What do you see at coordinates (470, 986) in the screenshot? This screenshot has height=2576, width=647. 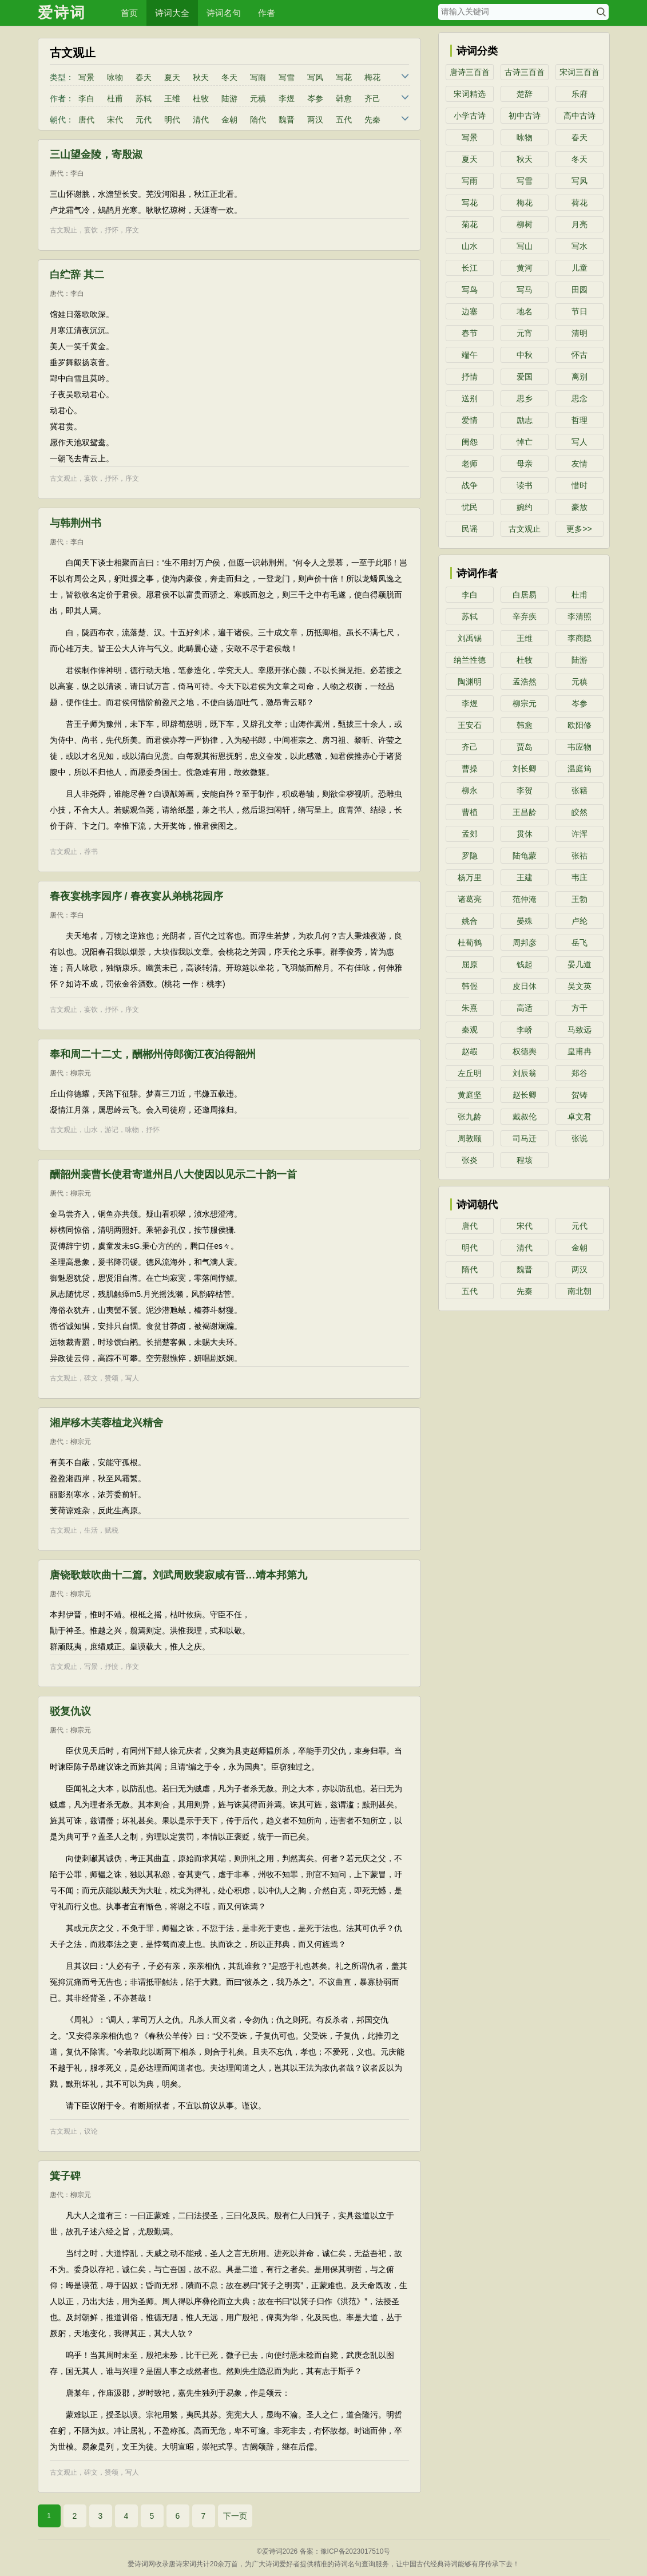 I see `韩偓` at bounding box center [470, 986].